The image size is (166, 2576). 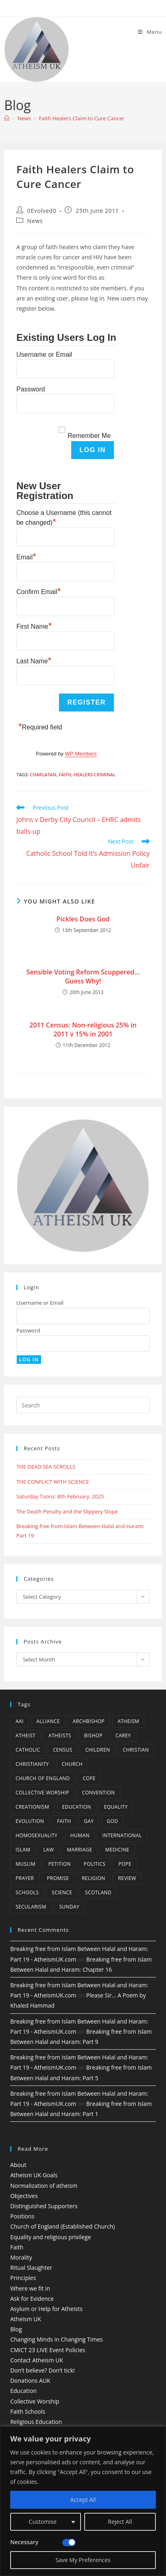 I want to click on CofE [CofE (5 items)], so click(x=89, y=1778).